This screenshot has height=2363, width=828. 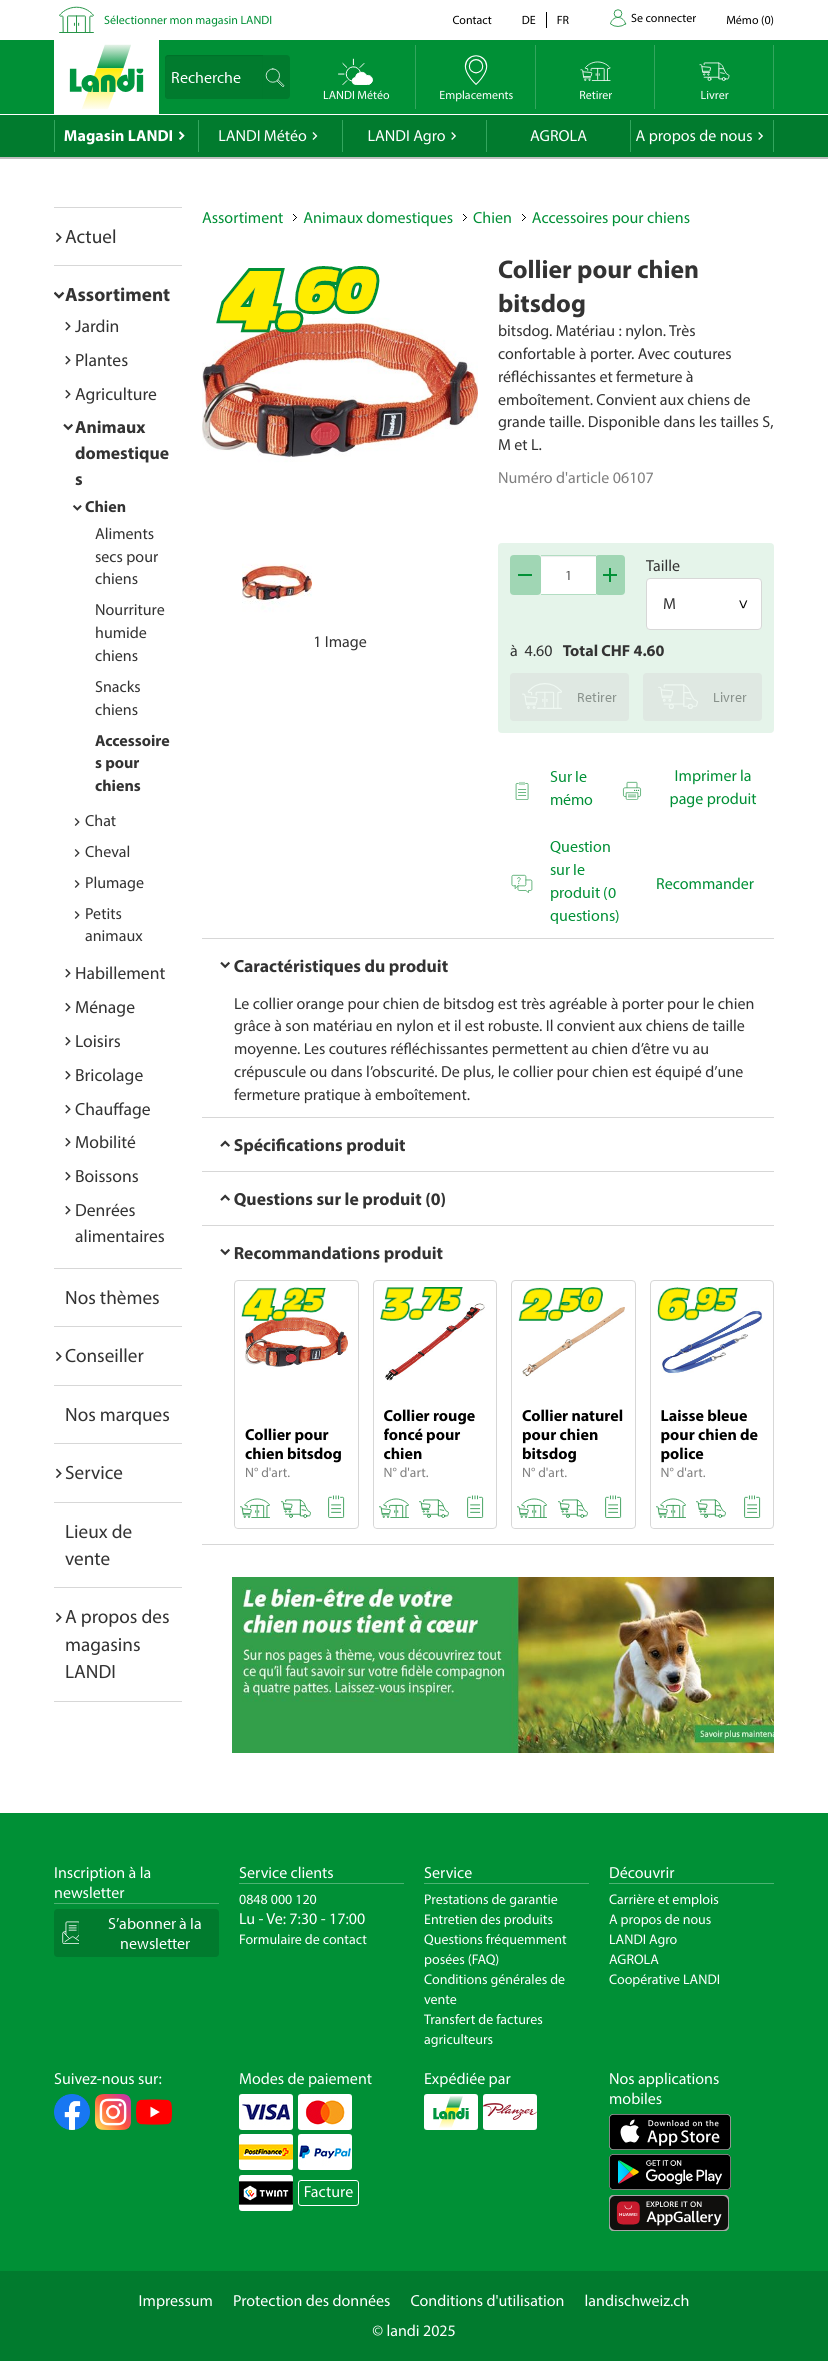 I want to click on Loisirs, so click(x=98, y=1040).